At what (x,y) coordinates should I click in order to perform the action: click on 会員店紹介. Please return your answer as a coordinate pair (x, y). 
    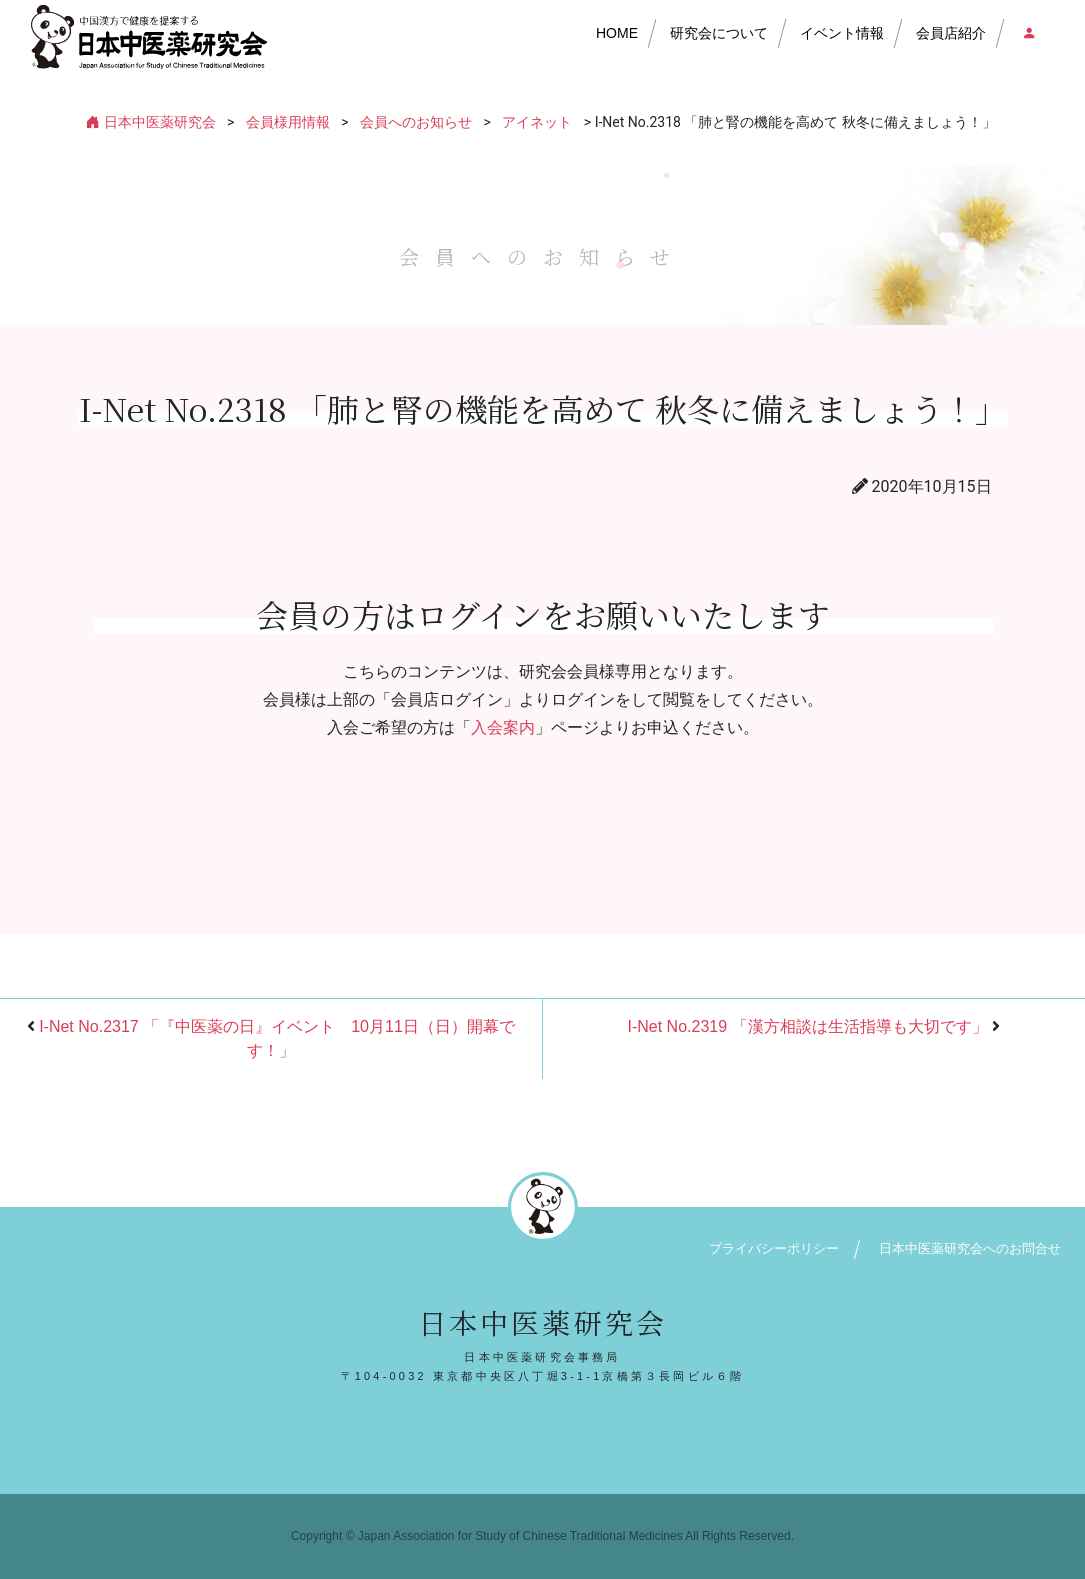
    Looking at the image, I should click on (951, 33).